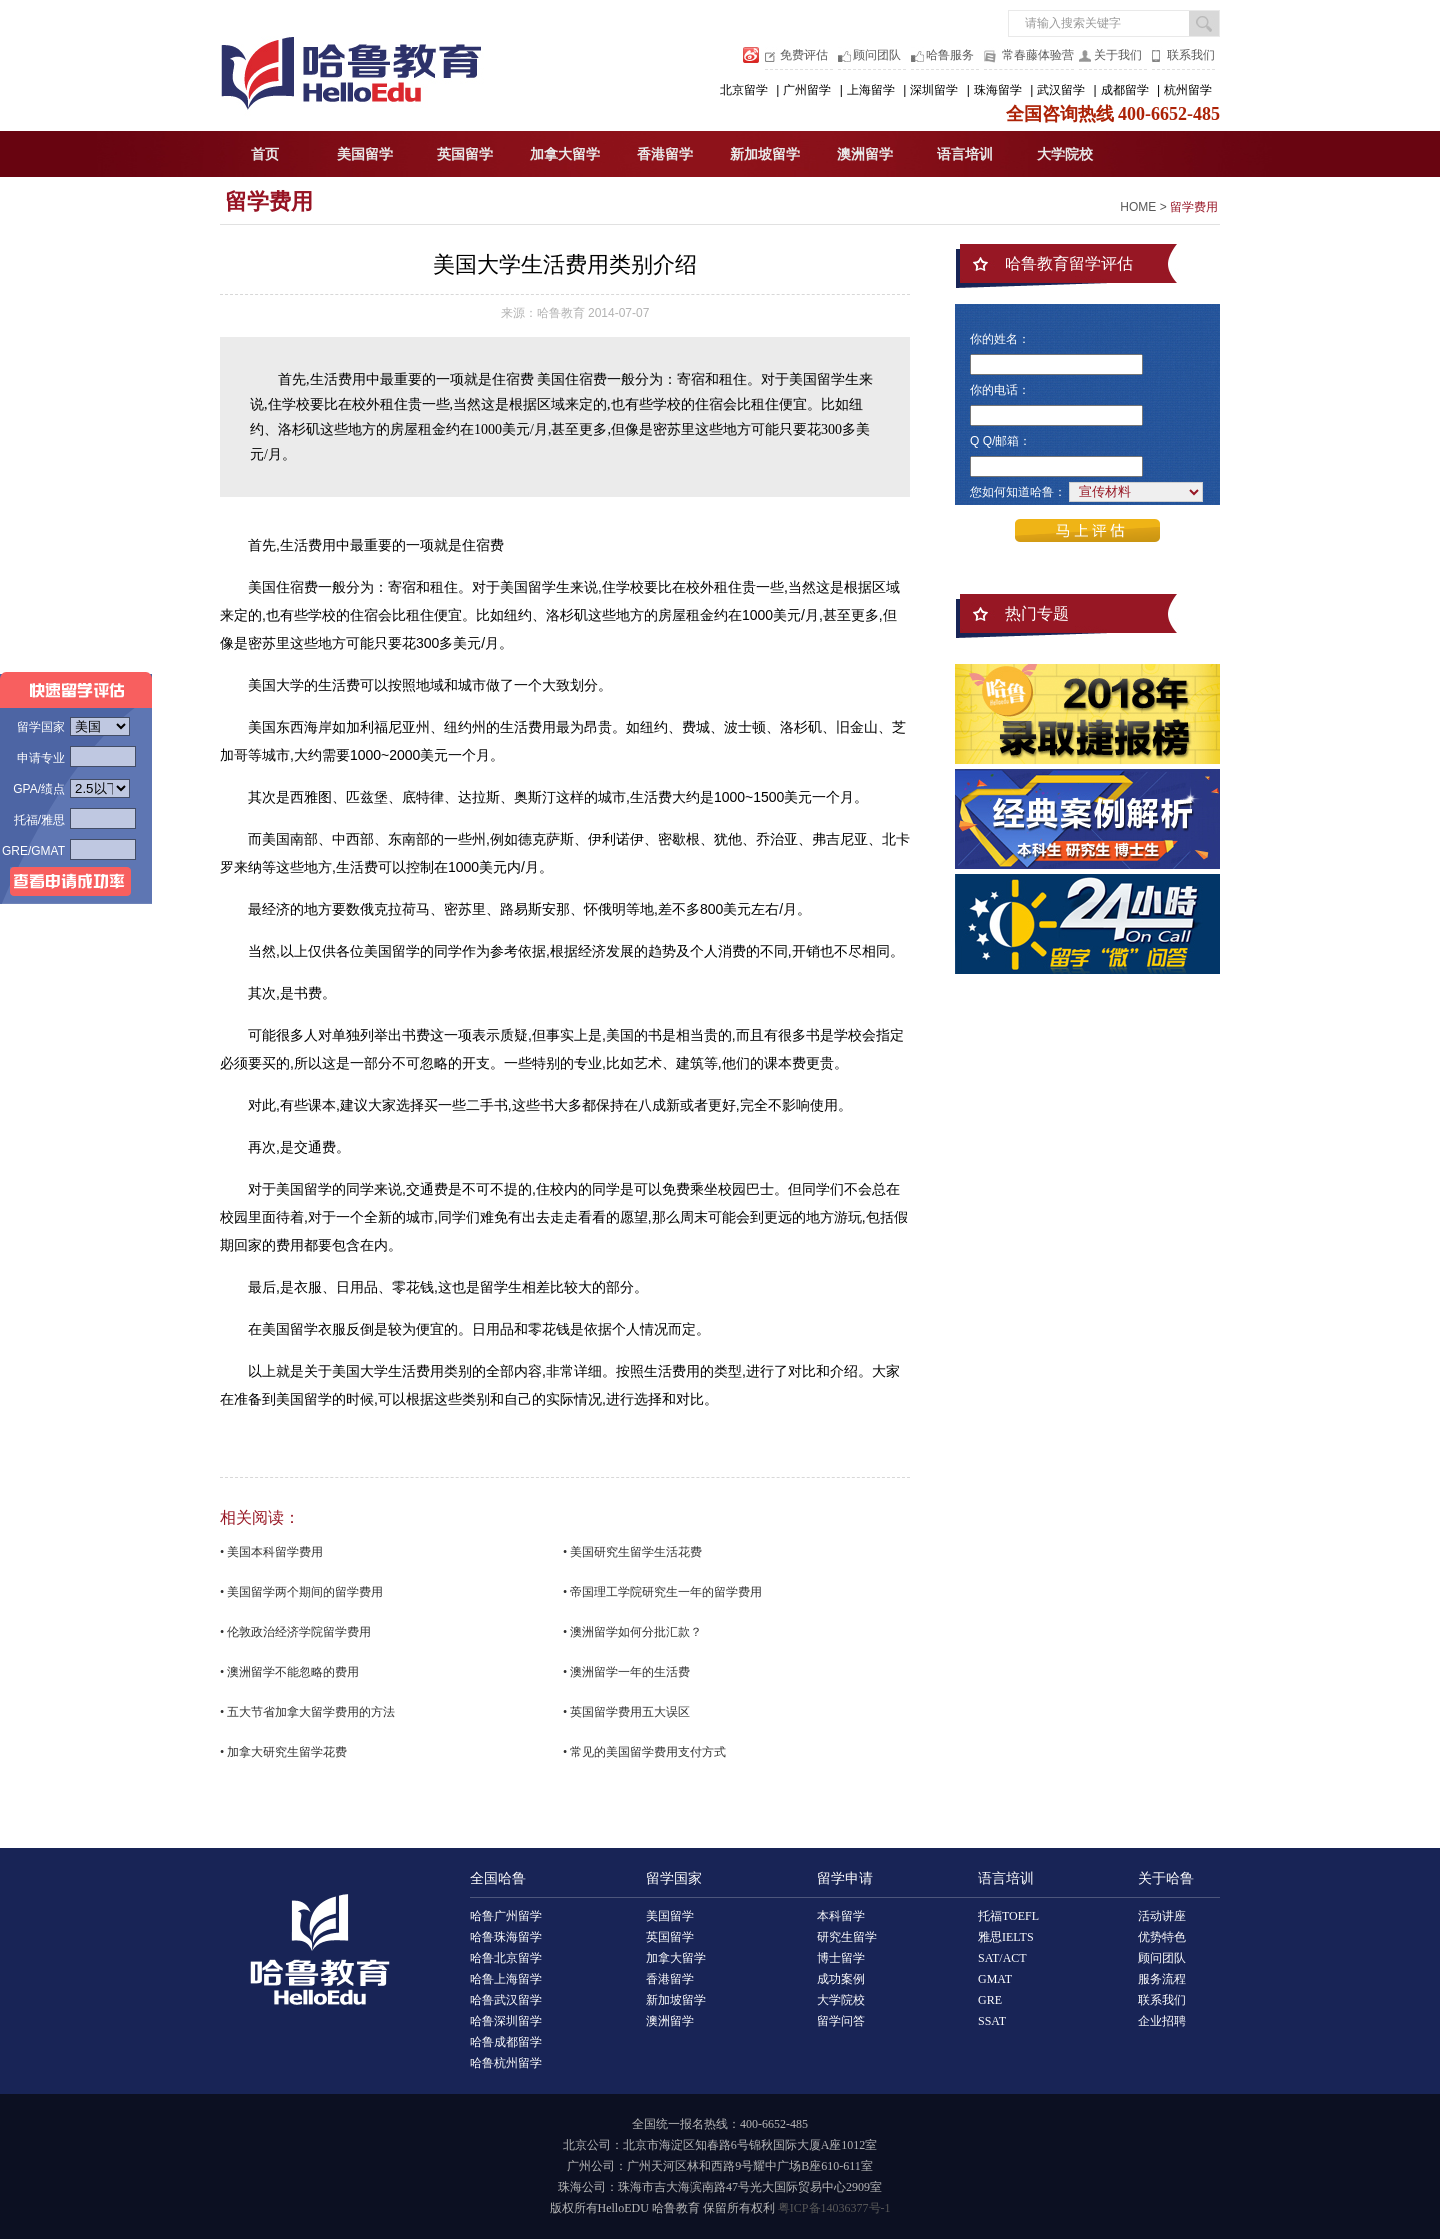  Describe the element at coordinates (1006, 1937) in the screenshot. I see `雅思IELTS` at that location.